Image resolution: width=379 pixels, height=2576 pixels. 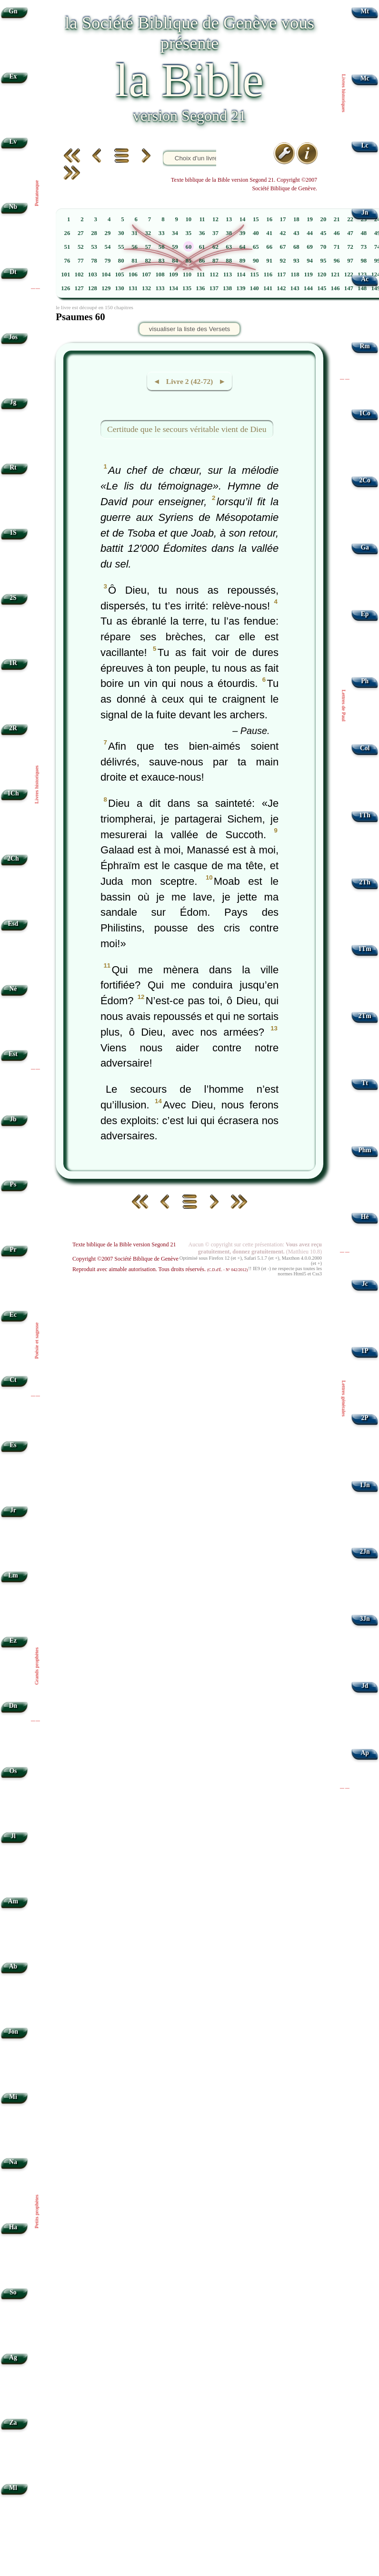 What do you see at coordinates (348, 274) in the screenshot?
I see `122` at bounding box center [348, 274].